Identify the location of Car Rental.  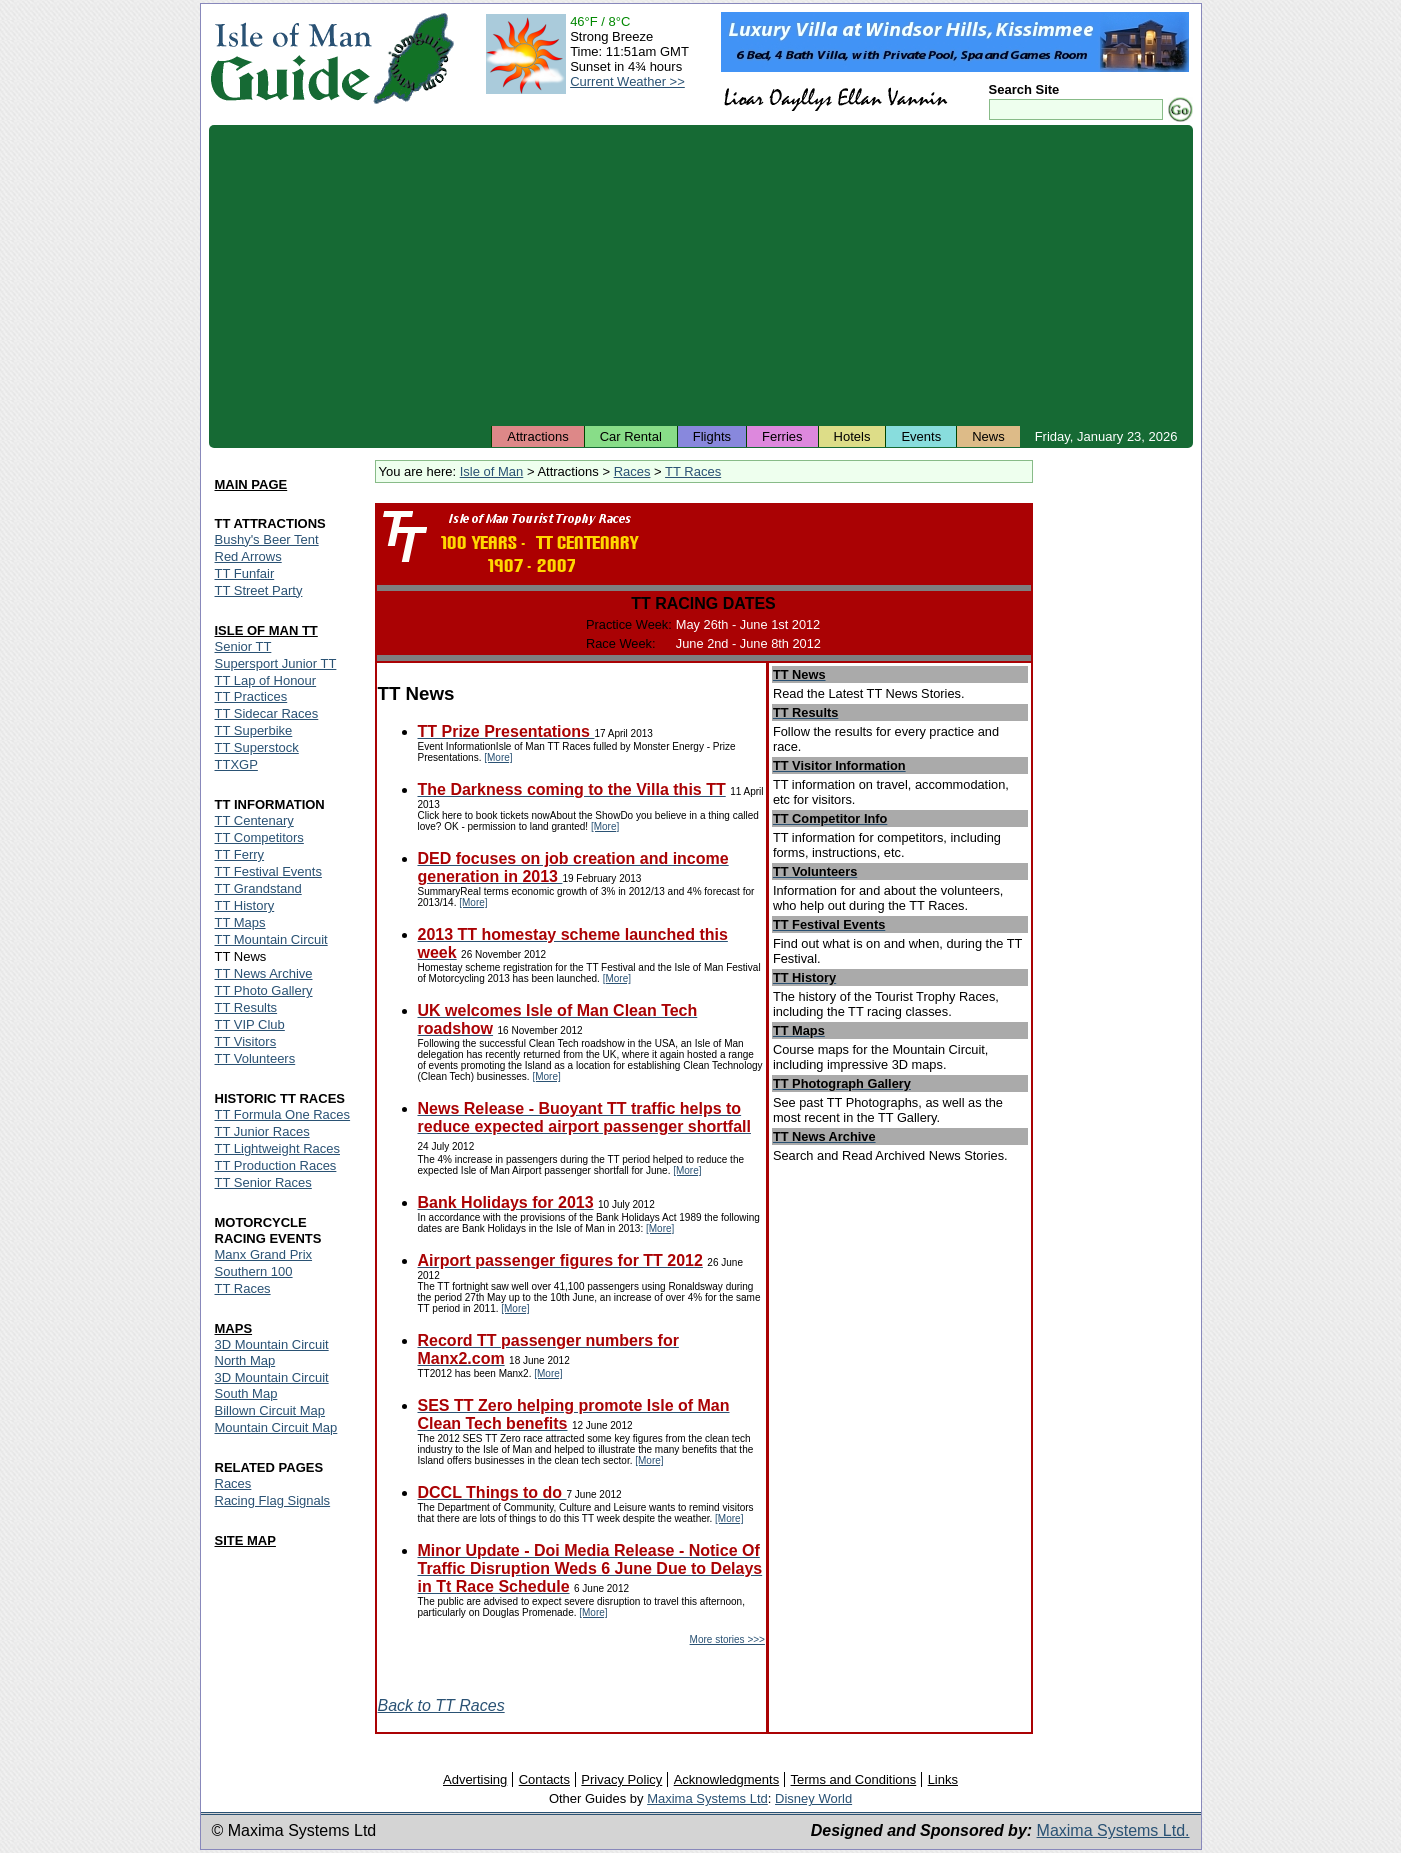
(631, 436).